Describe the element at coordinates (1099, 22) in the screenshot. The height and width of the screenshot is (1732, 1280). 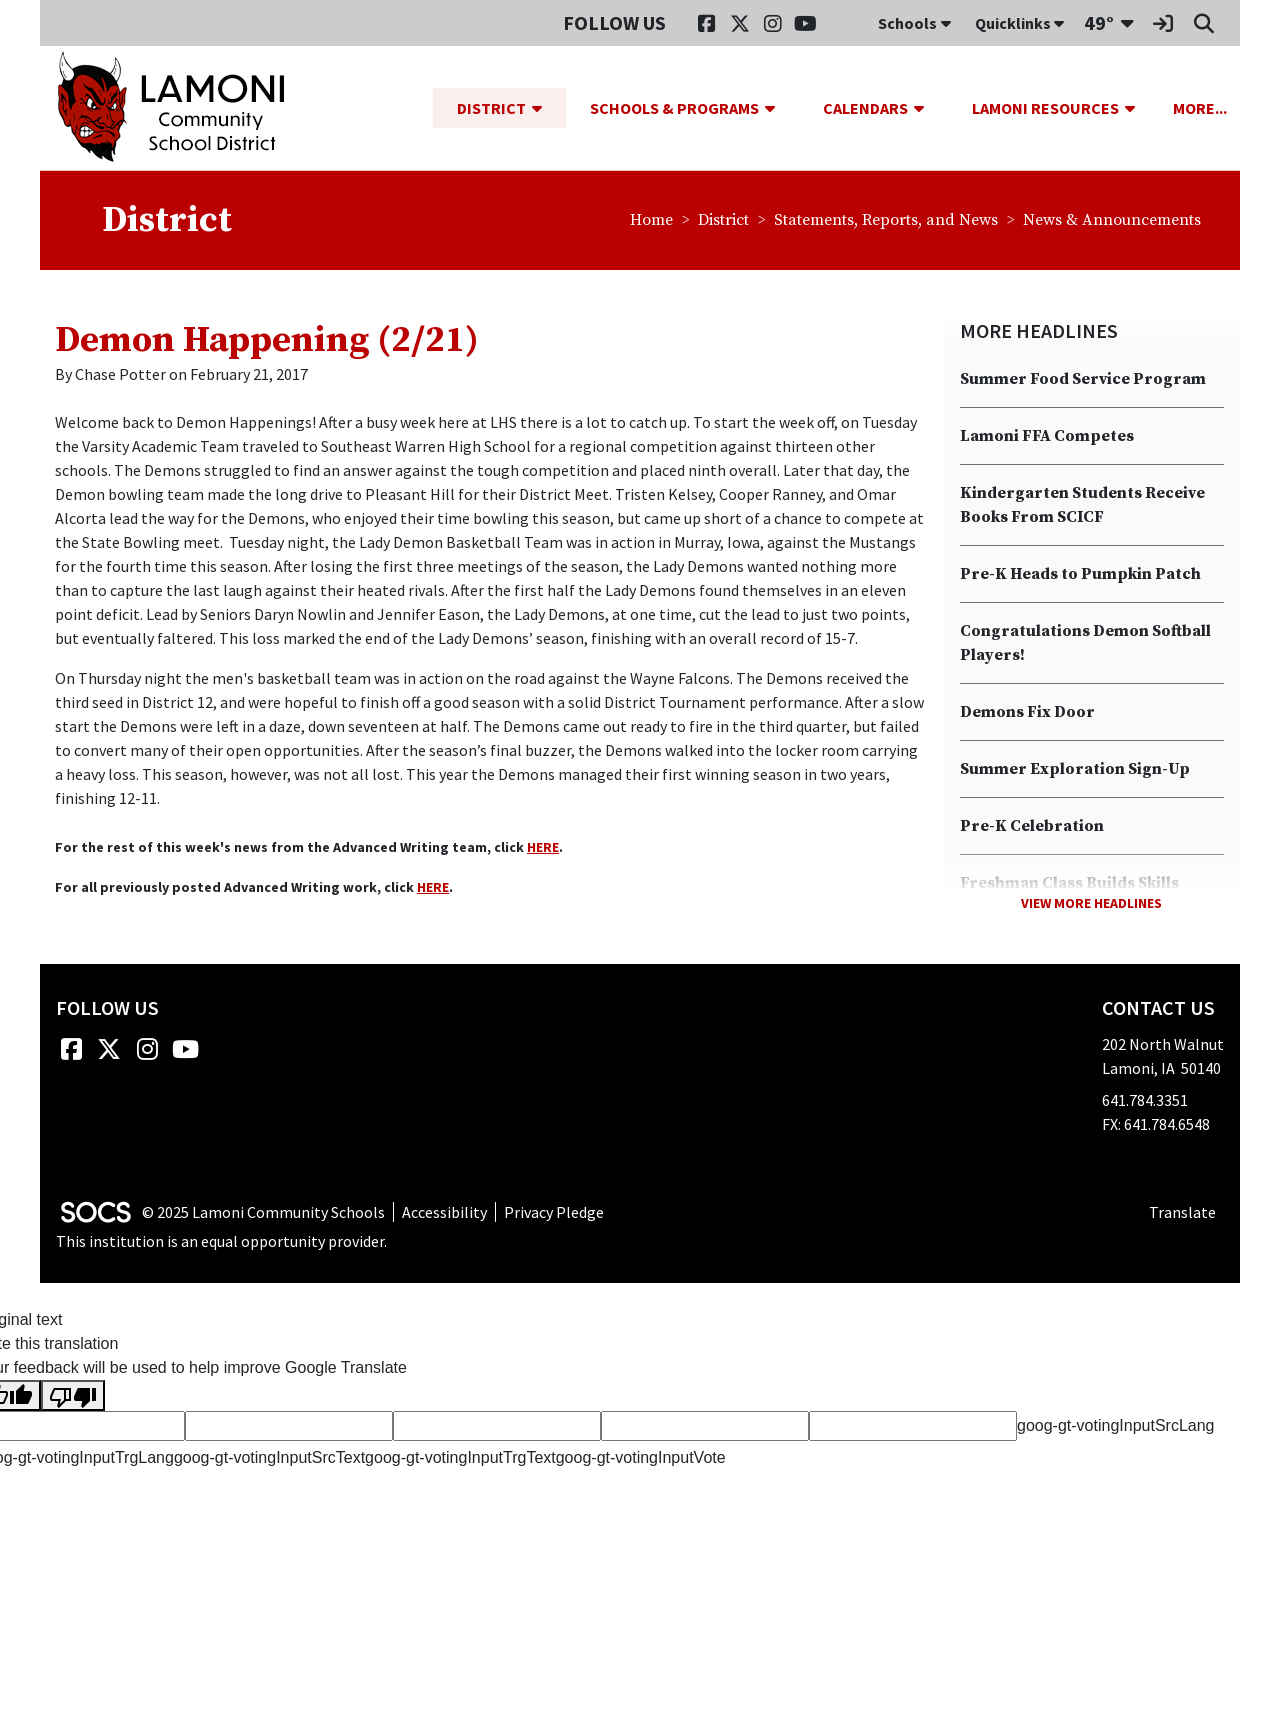
I see `49°` at that location.